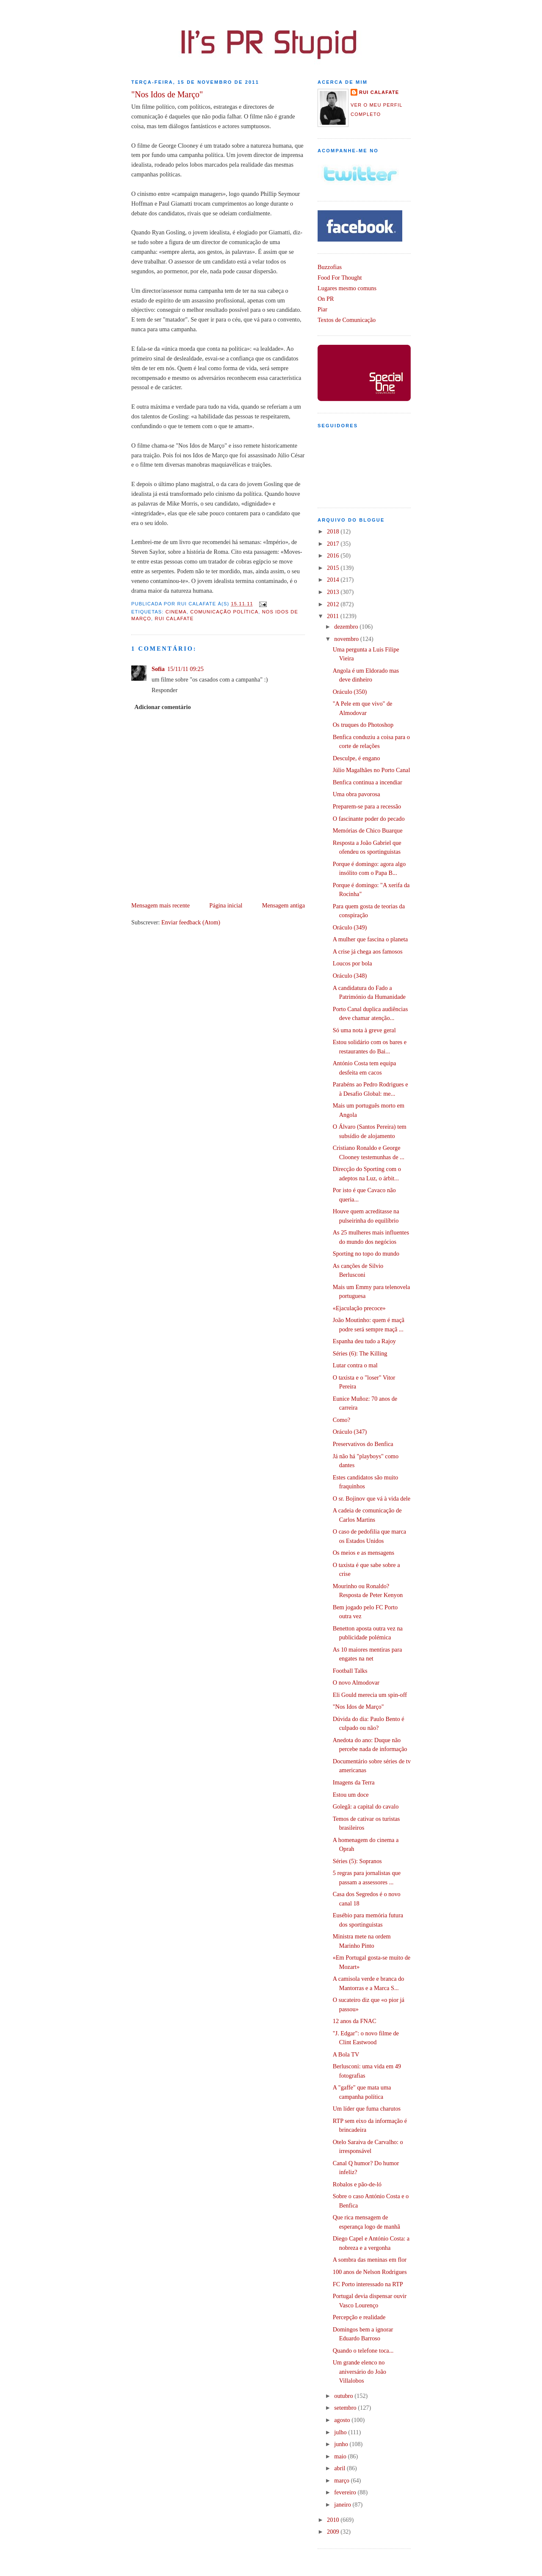  What do you see at coordinates (359, 2317) in the screenshot?
I see `Percepção e realidade` at bounding box center [359, 2317].